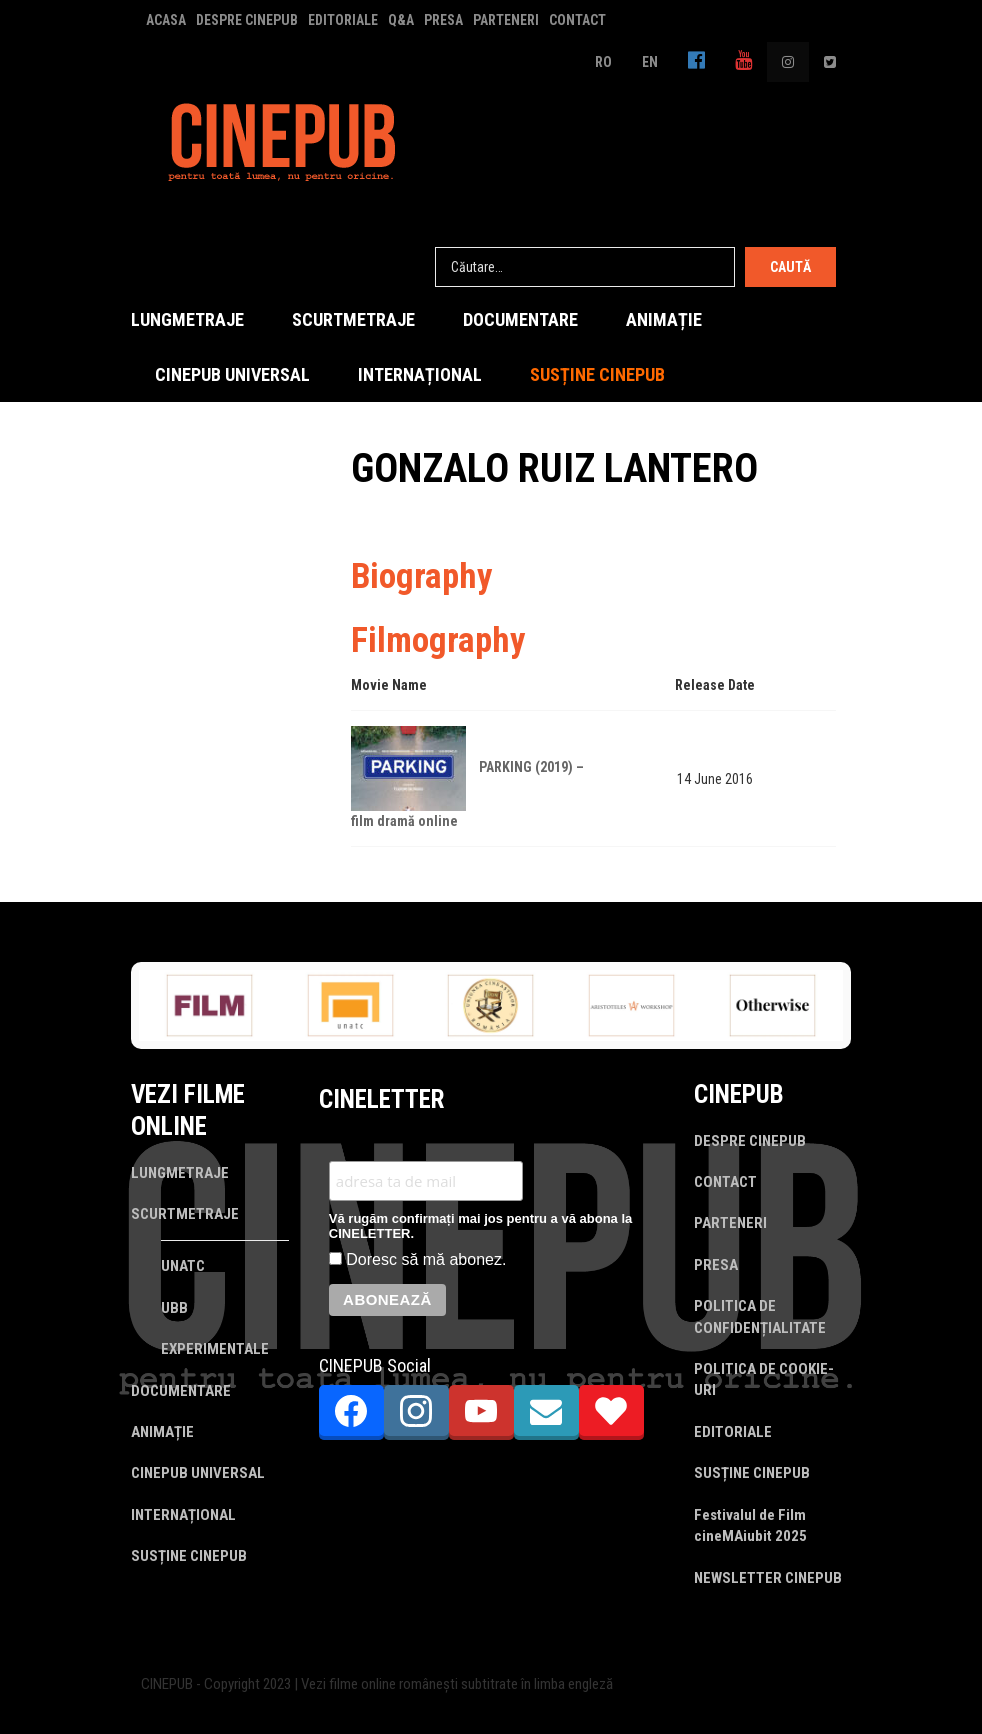 The image size is (982, 1734). I want to click on CINEPUB UNIVERSAL, so click(232, 374).